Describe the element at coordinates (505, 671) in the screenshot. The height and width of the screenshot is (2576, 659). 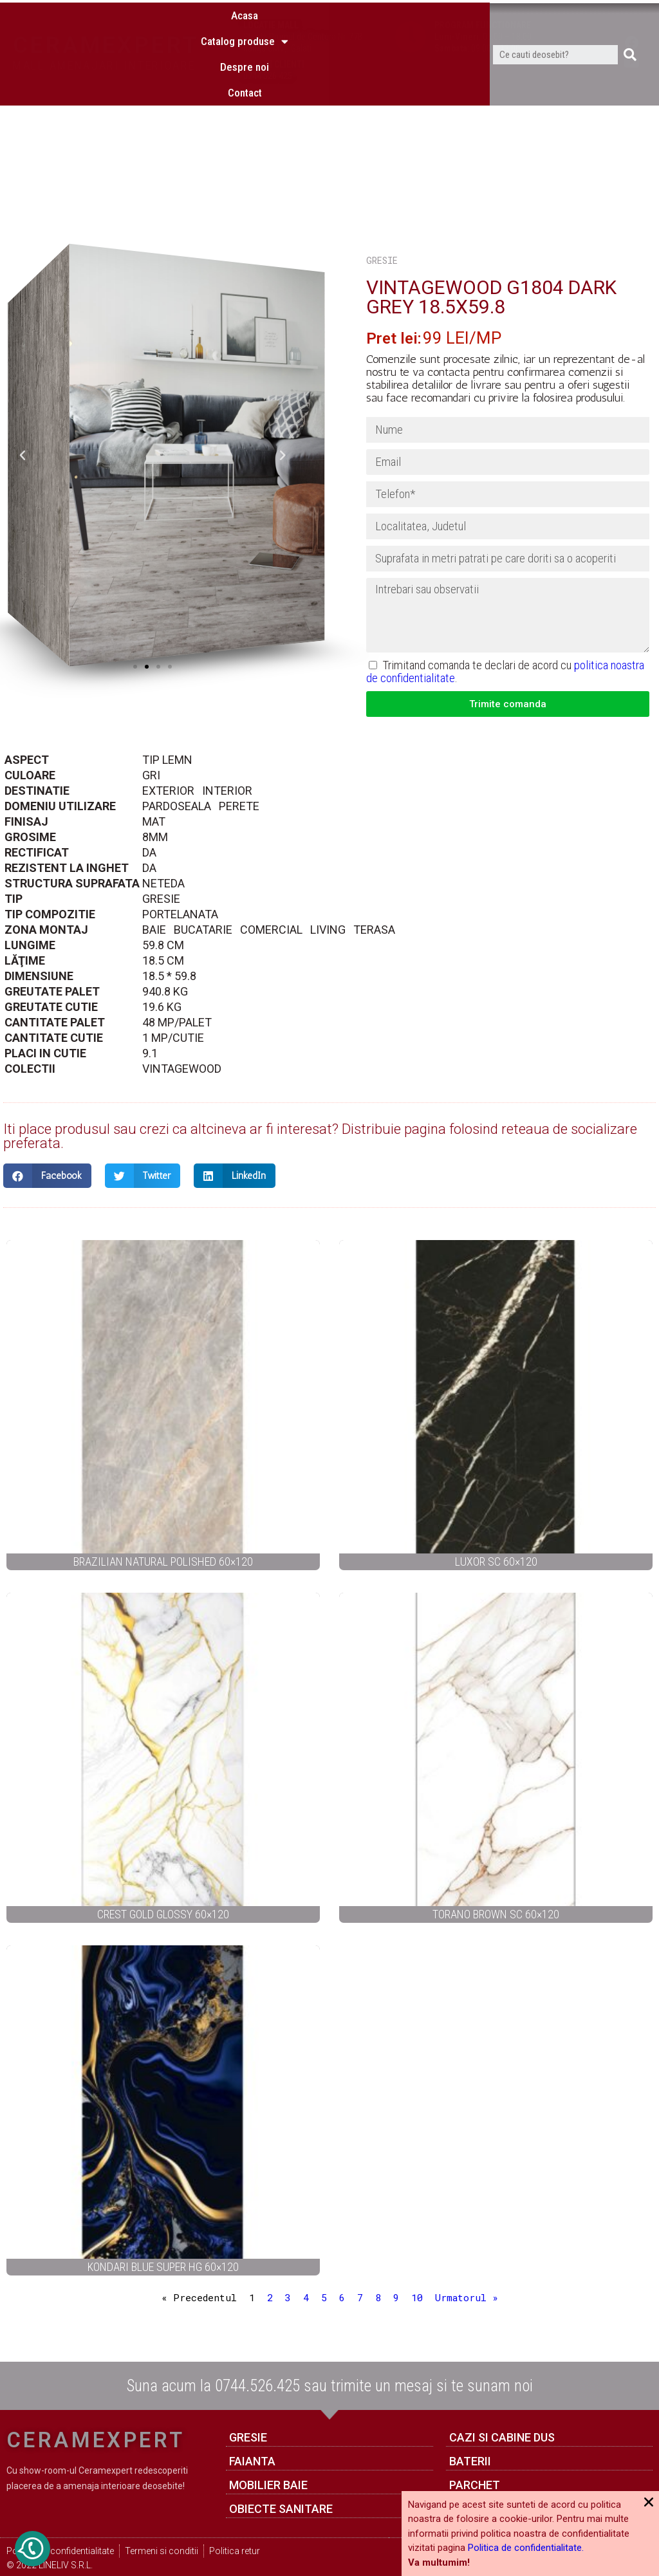
I see `Trimitand comanda te declari de acord cu .` at that location.